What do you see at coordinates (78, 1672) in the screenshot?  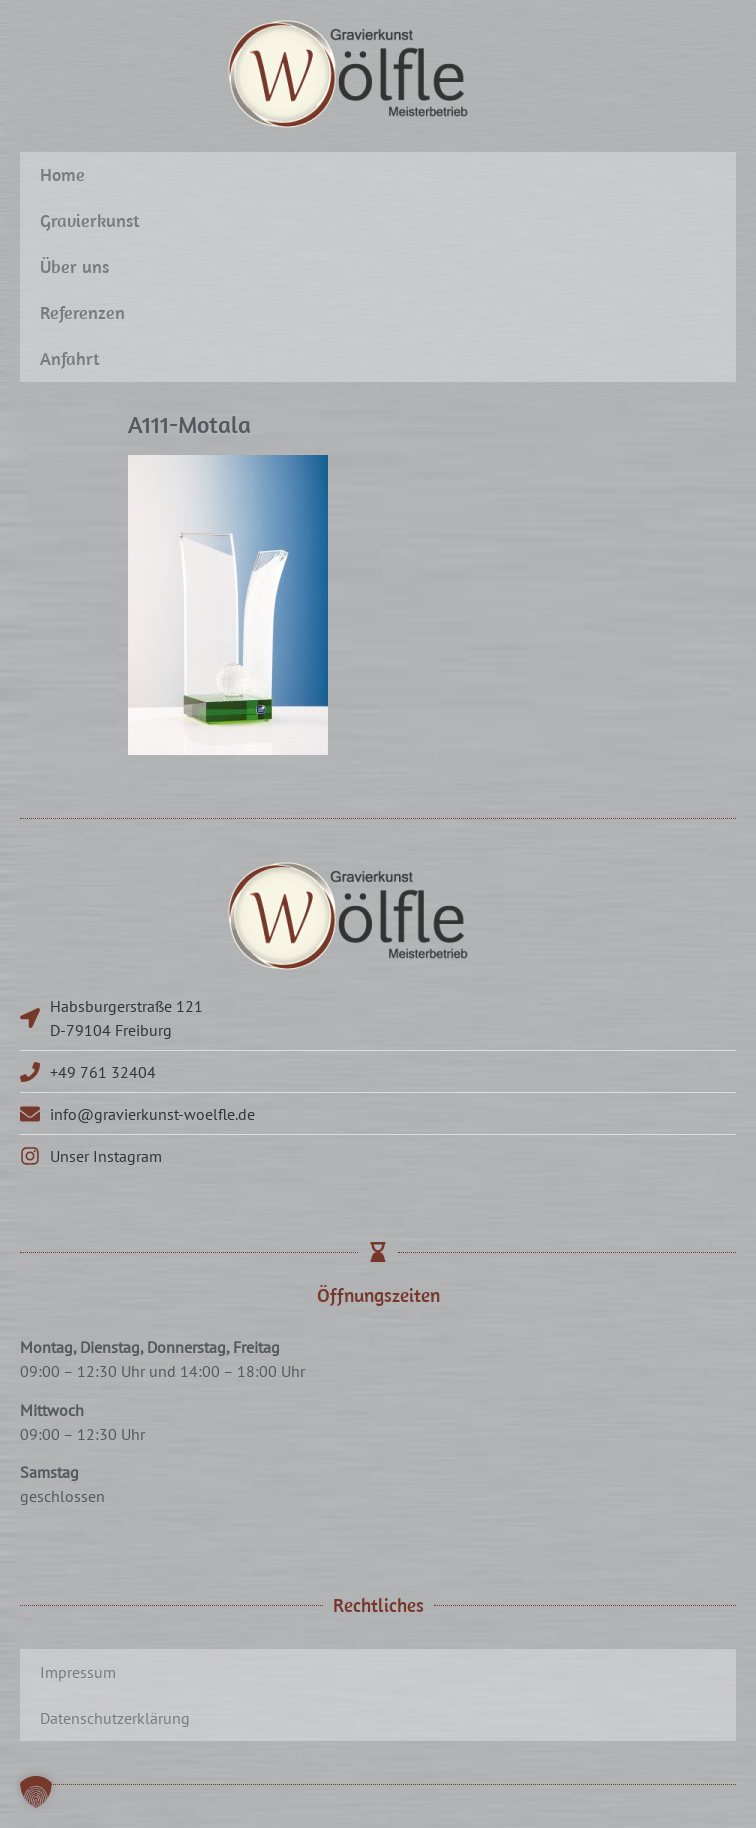 I see `Impressum` at bounding box center [78, 1672].